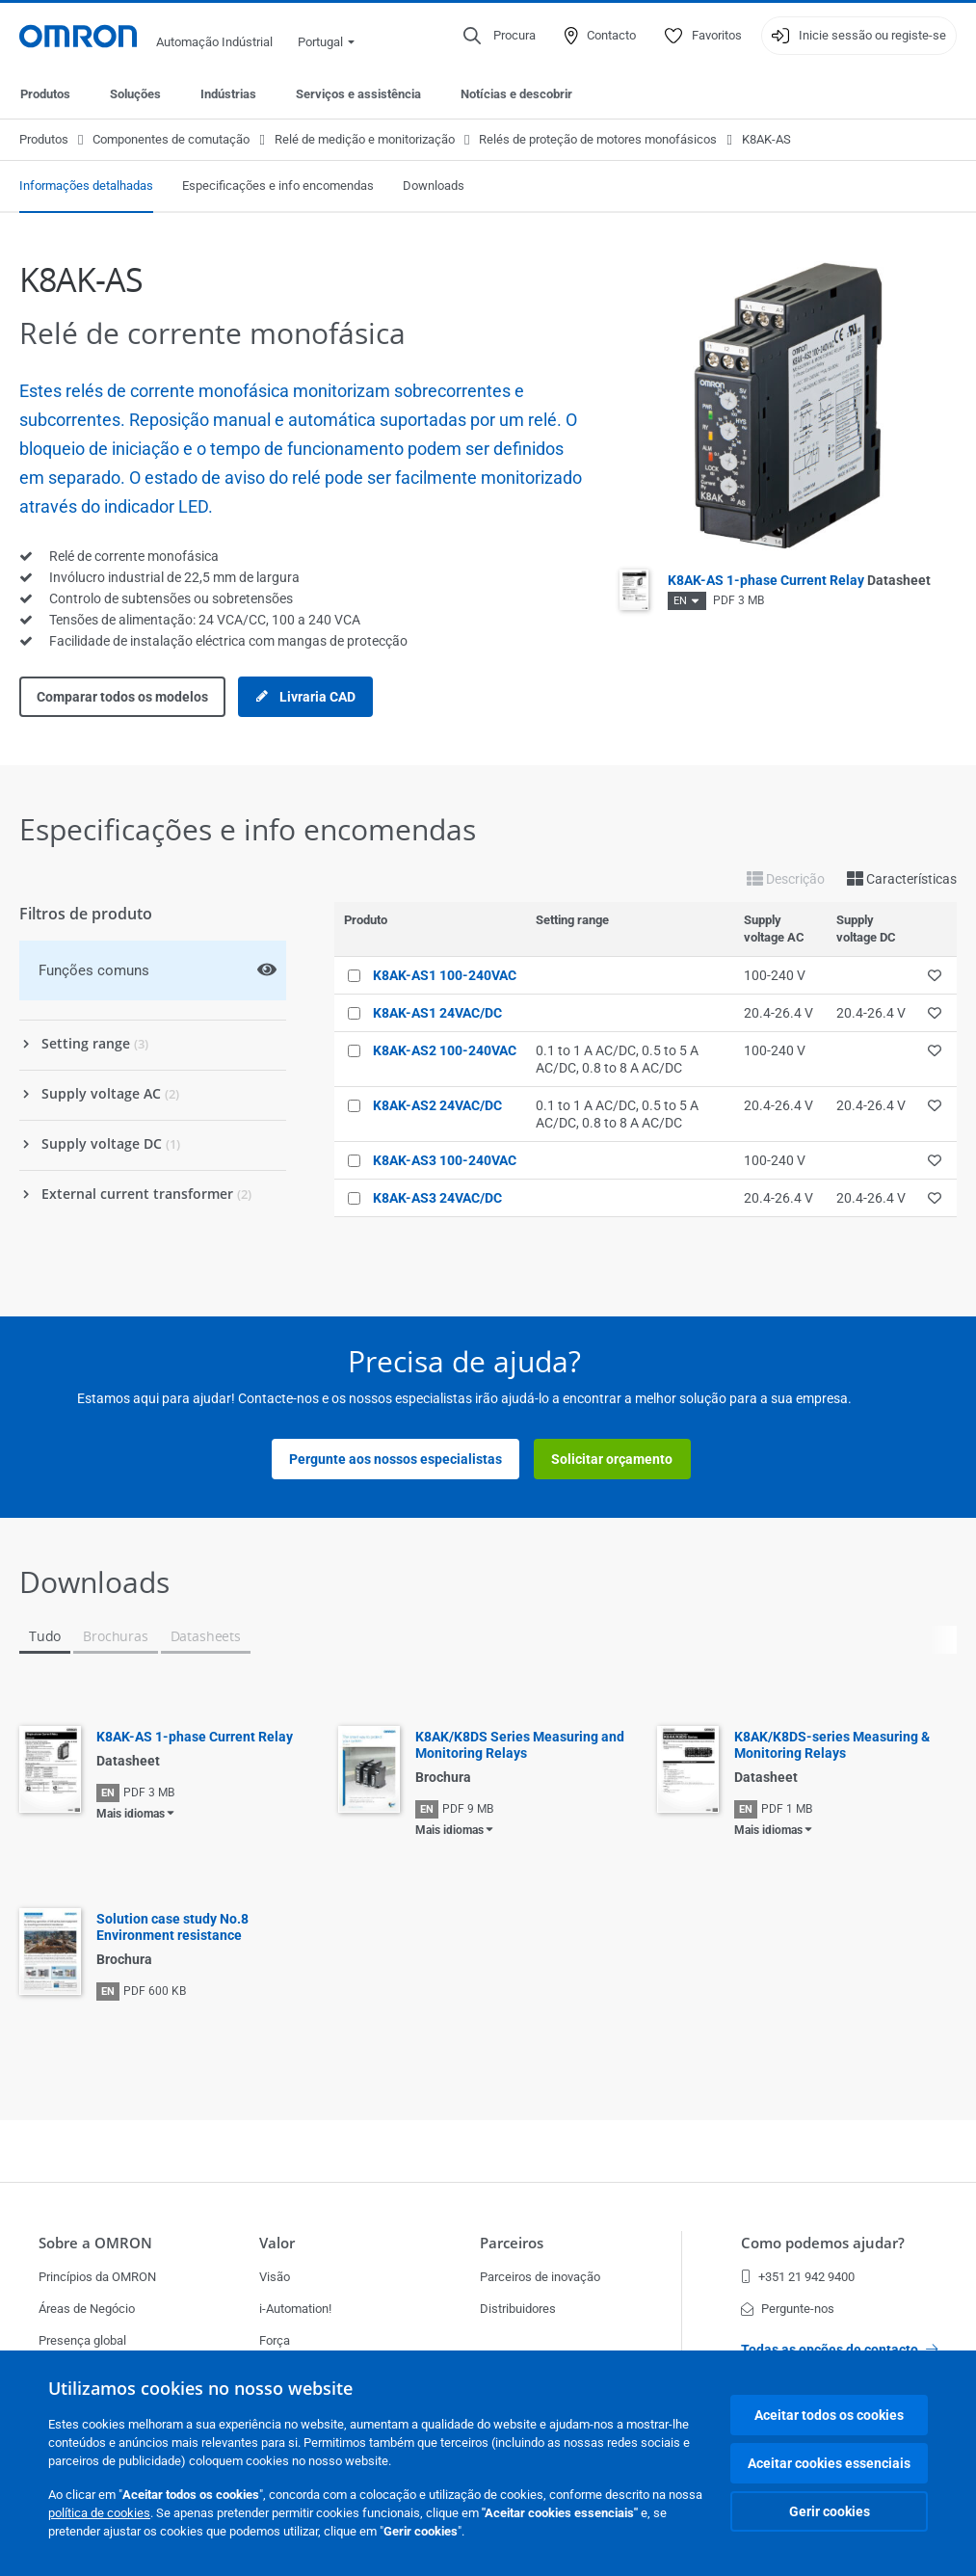  What do you see at coordinates (86, 185) in the screenshot?
I see `Informações detalhadas` at bounding box center [86, 185].